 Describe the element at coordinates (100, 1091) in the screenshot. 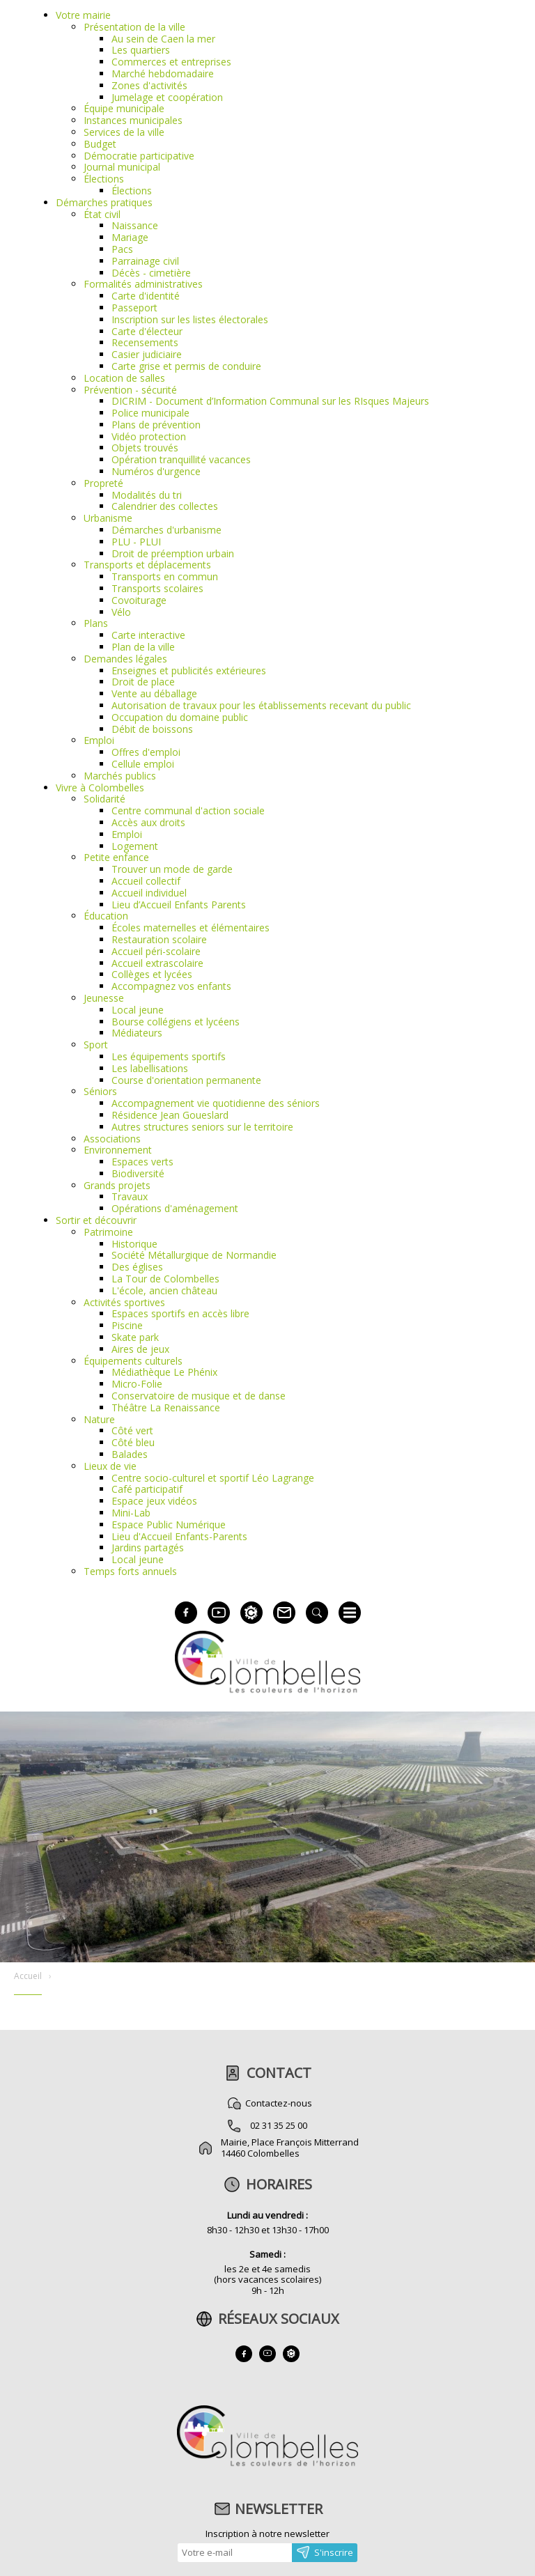

I see `Séniors` at that location.